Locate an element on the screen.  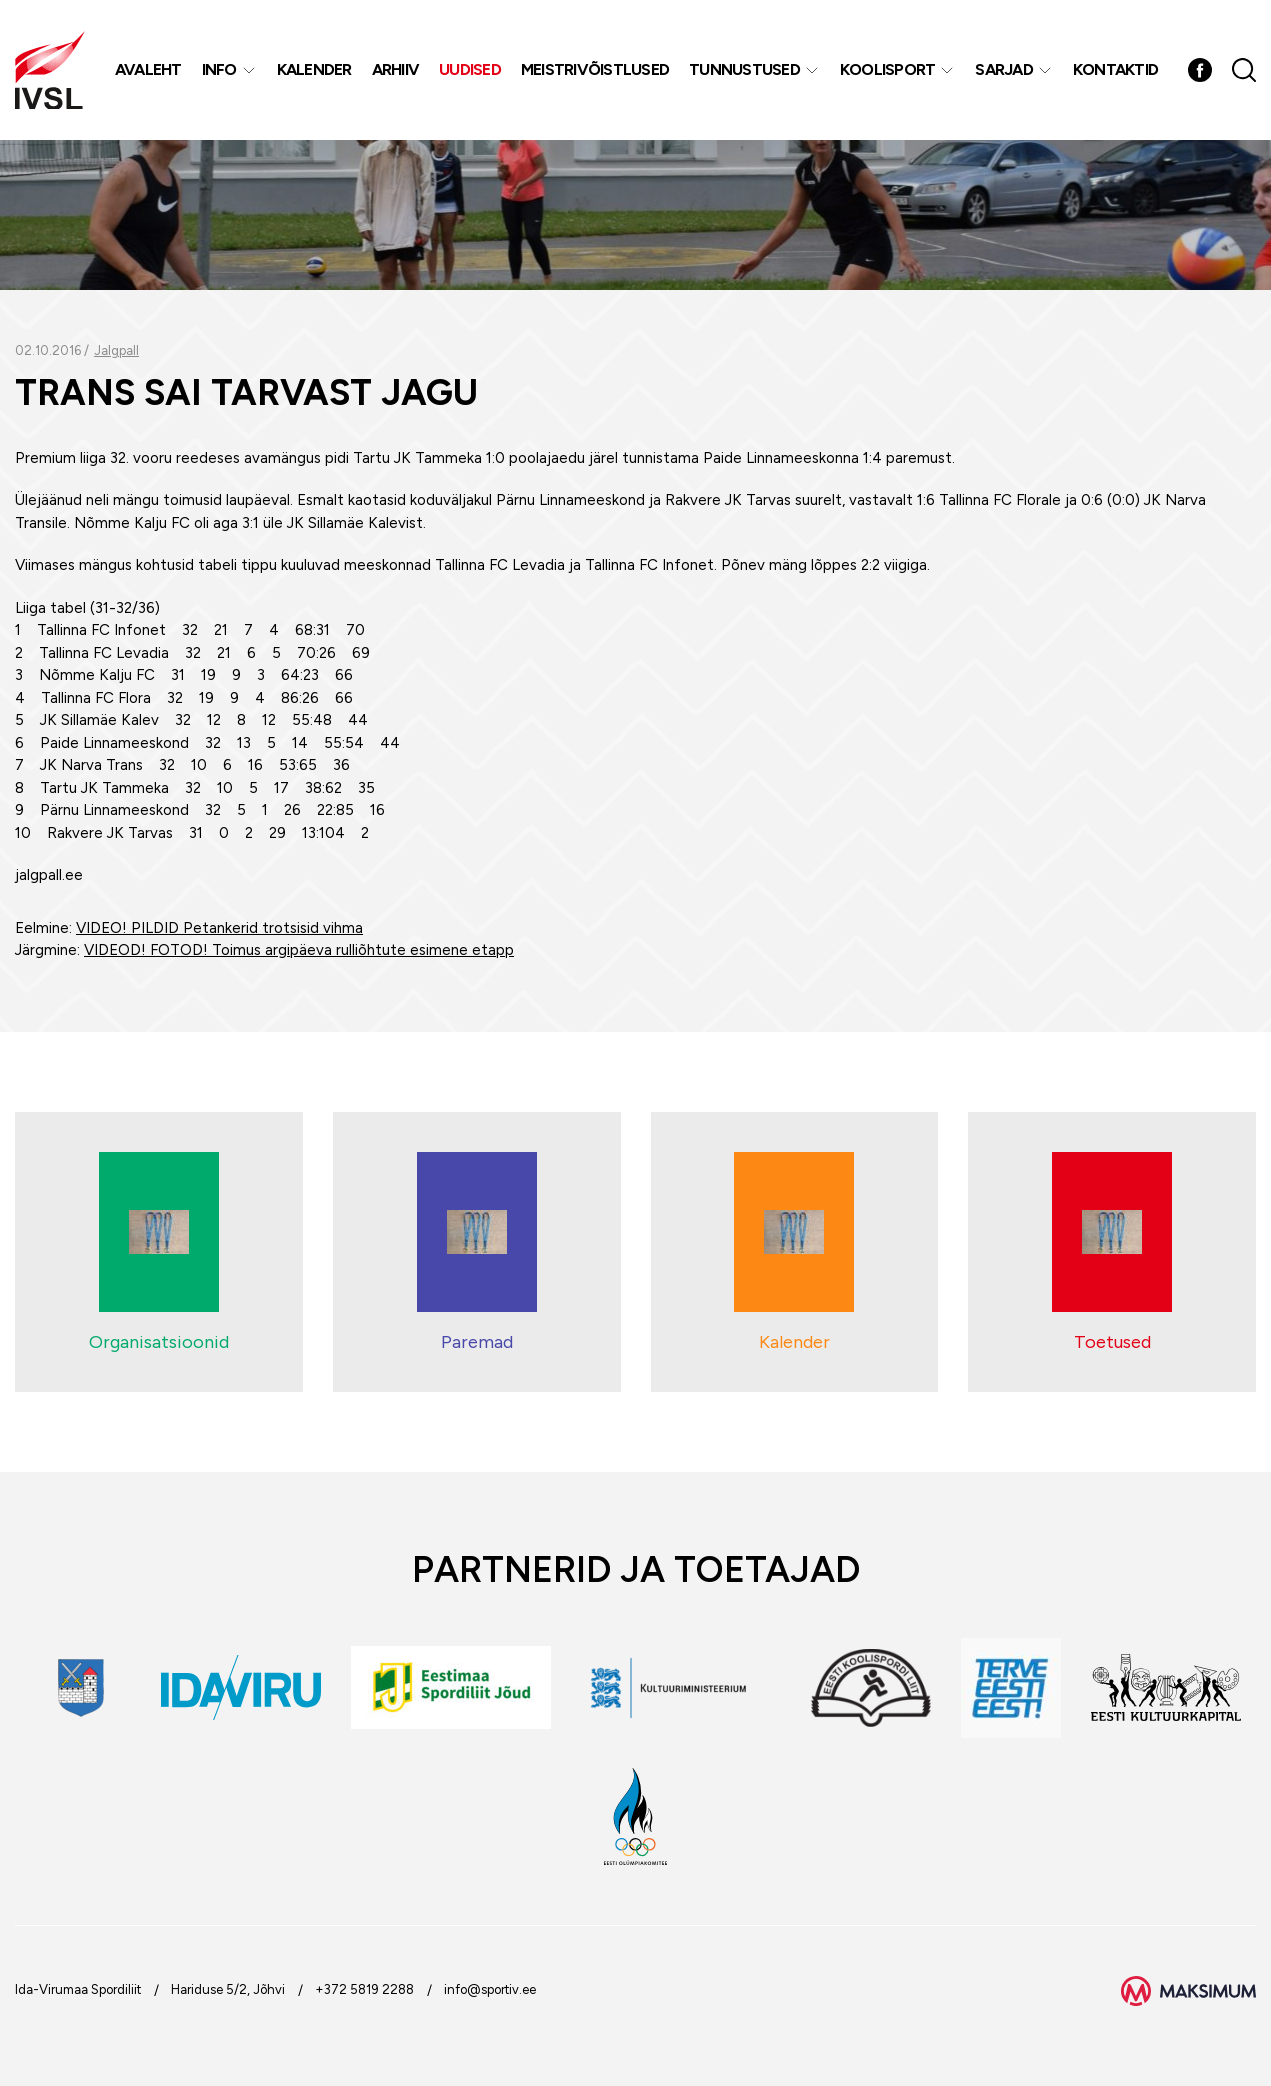
Koolisport is located at coordinates (888, 69).